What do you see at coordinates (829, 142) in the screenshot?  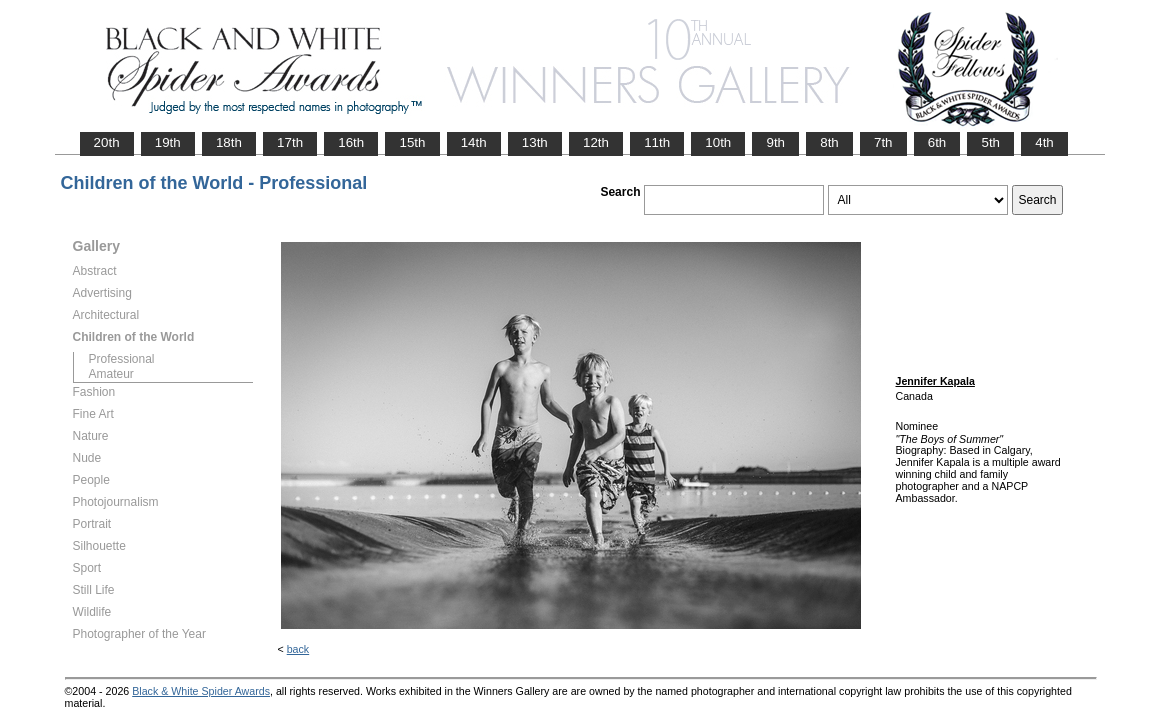 I see `8th` at bounding box center [829, 142].